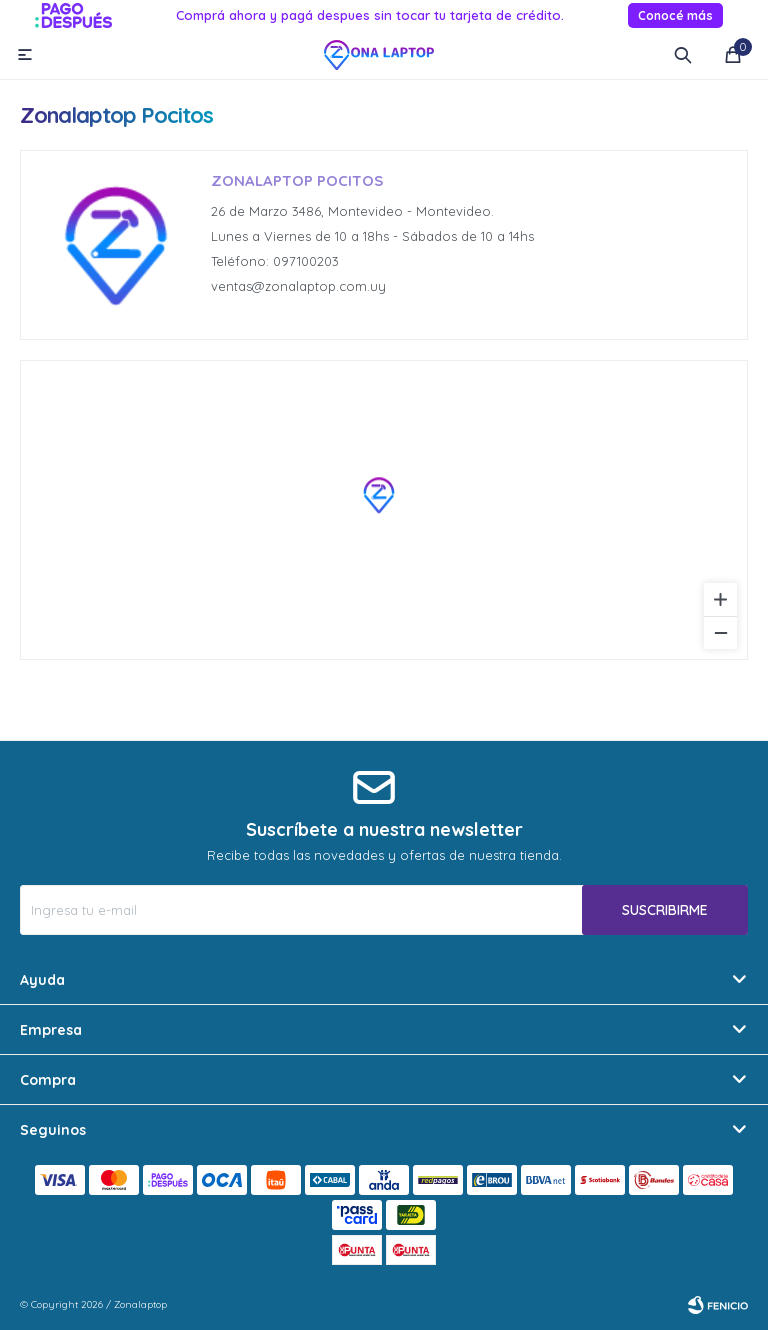 This screenshot has width=768, height=1330. Describe the element at coordinates (384, 510) in the screenshot. I see `[region]` at that location.